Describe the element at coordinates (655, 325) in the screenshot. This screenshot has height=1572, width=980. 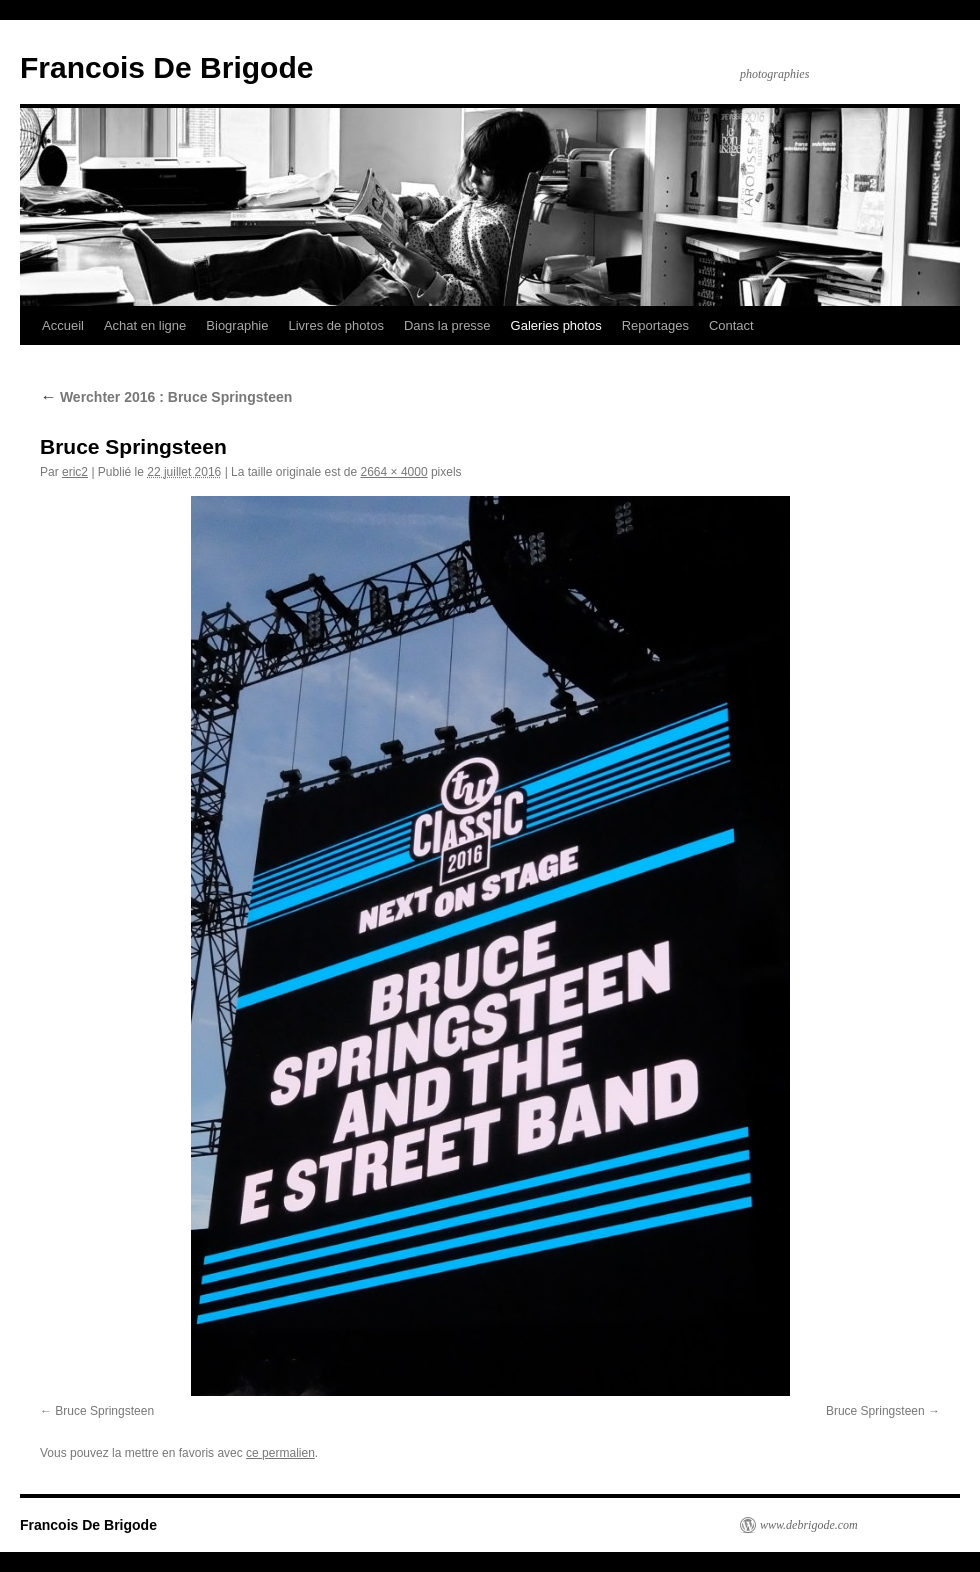
I see `Reportages` at that location.